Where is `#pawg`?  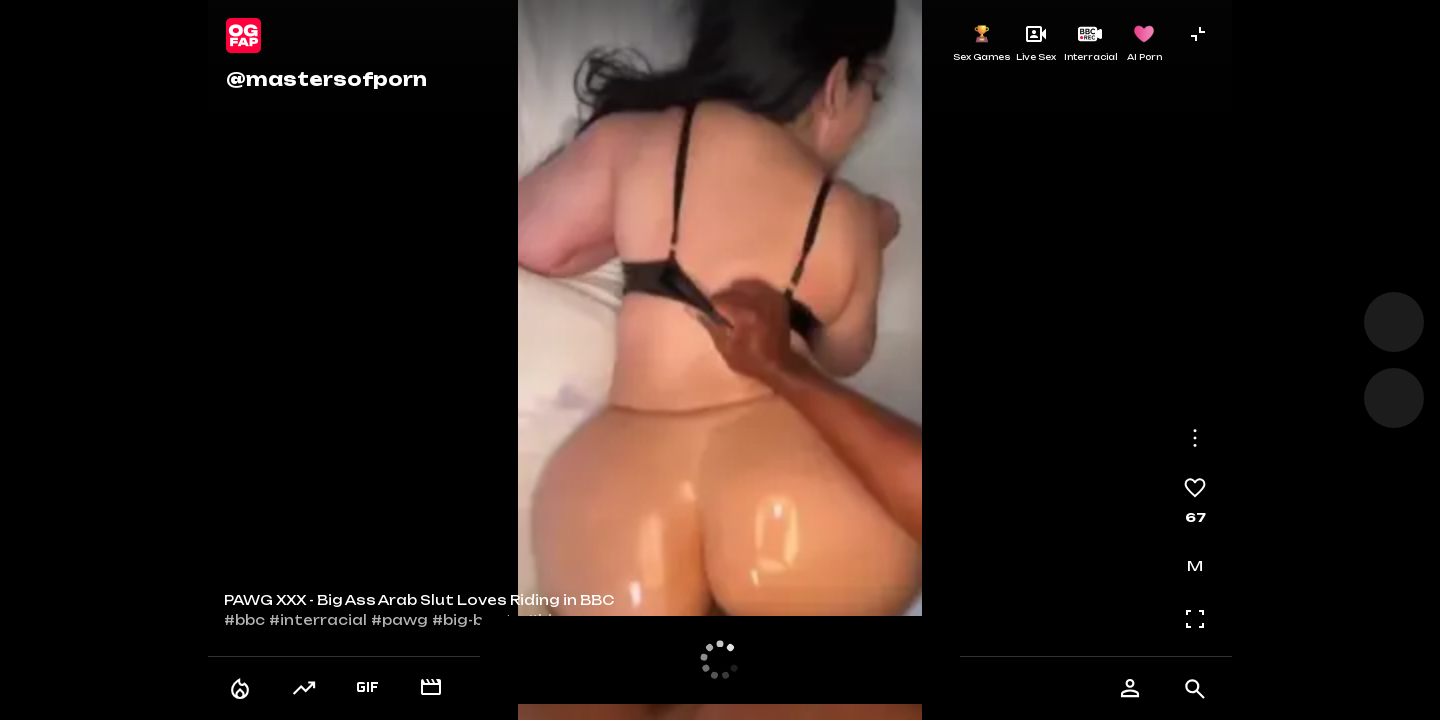
#pawg is located at coordinates (399, 620).